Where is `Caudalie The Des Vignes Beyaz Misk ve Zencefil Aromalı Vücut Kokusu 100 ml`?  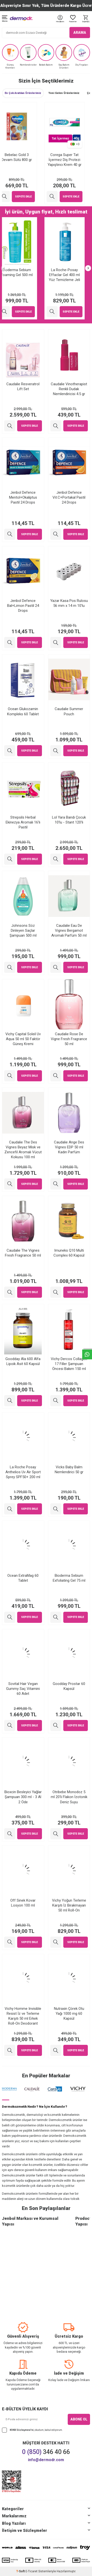 Caudalie The Des Vignes Beyaz Misk ve Zencefil Aromalı Vücut Kokusu 100 ml is located at coordinates (23, 1149).